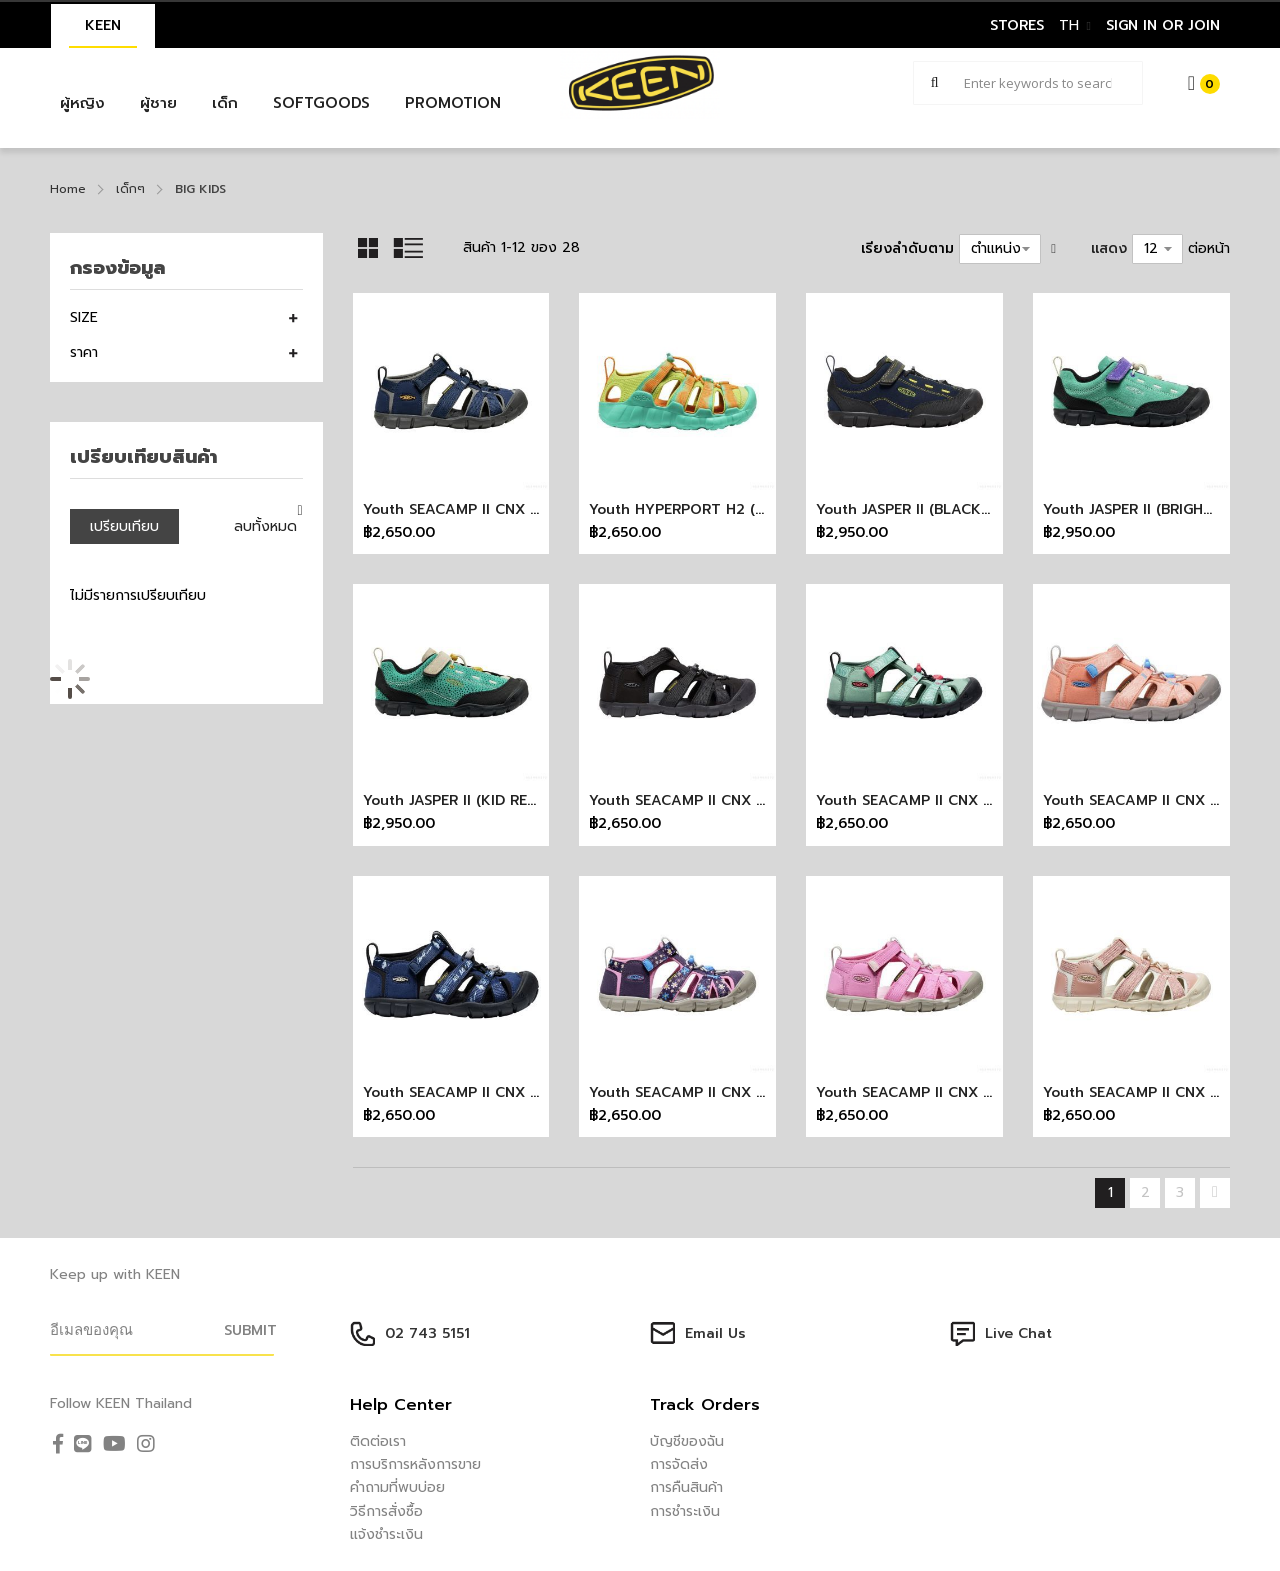 This screenshot has width=1280, height=1571. Describe the element at coordinates (130, 189) in the screenshot. I see `เด็กๆ` at that location.